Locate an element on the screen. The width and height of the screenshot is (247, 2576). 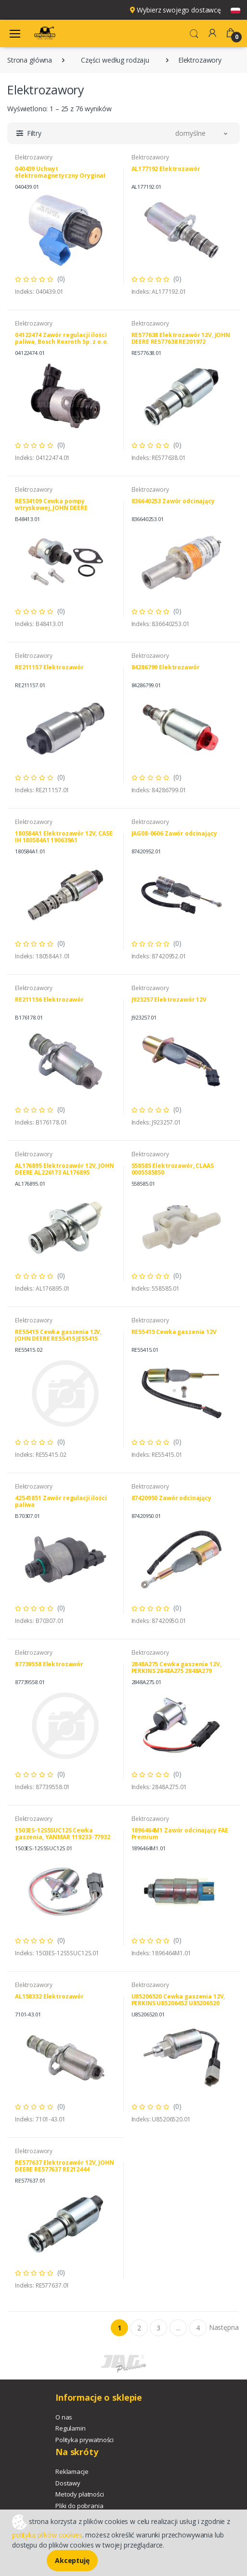
Reklamacje is located at coordinates (72, 2471).